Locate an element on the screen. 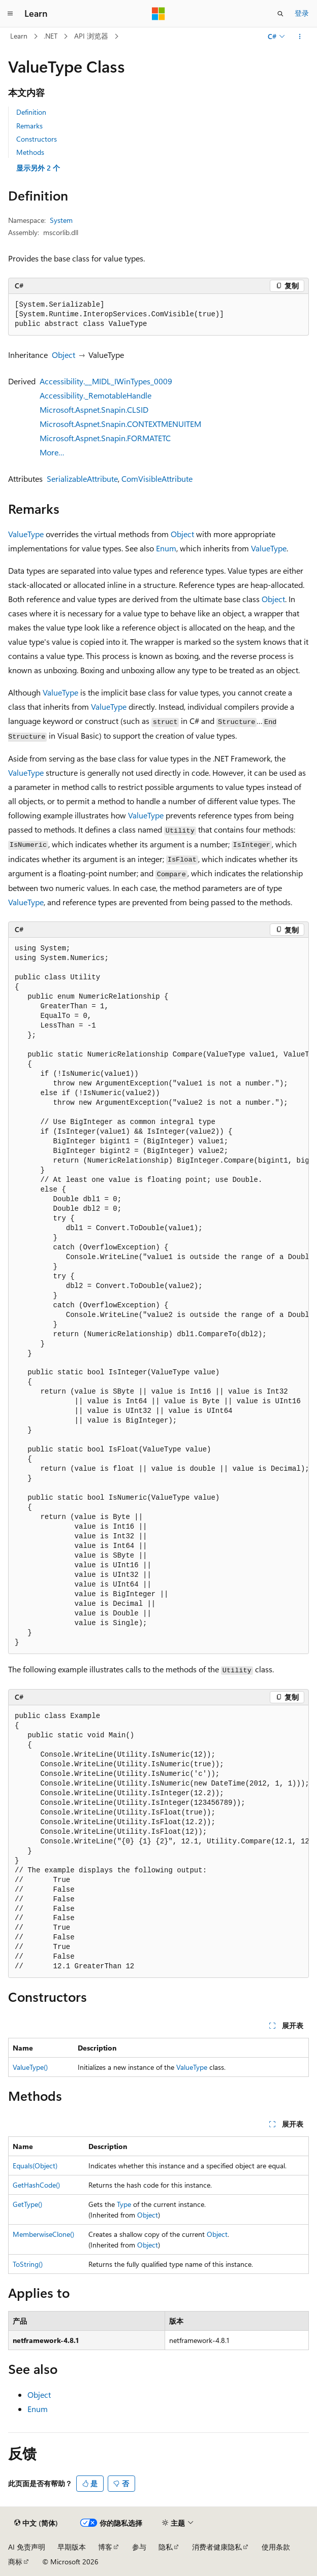 Image resolution: width=317 pixels, height=2576 pixels. AI 免责声明 is located at coordinates (26, 2547).